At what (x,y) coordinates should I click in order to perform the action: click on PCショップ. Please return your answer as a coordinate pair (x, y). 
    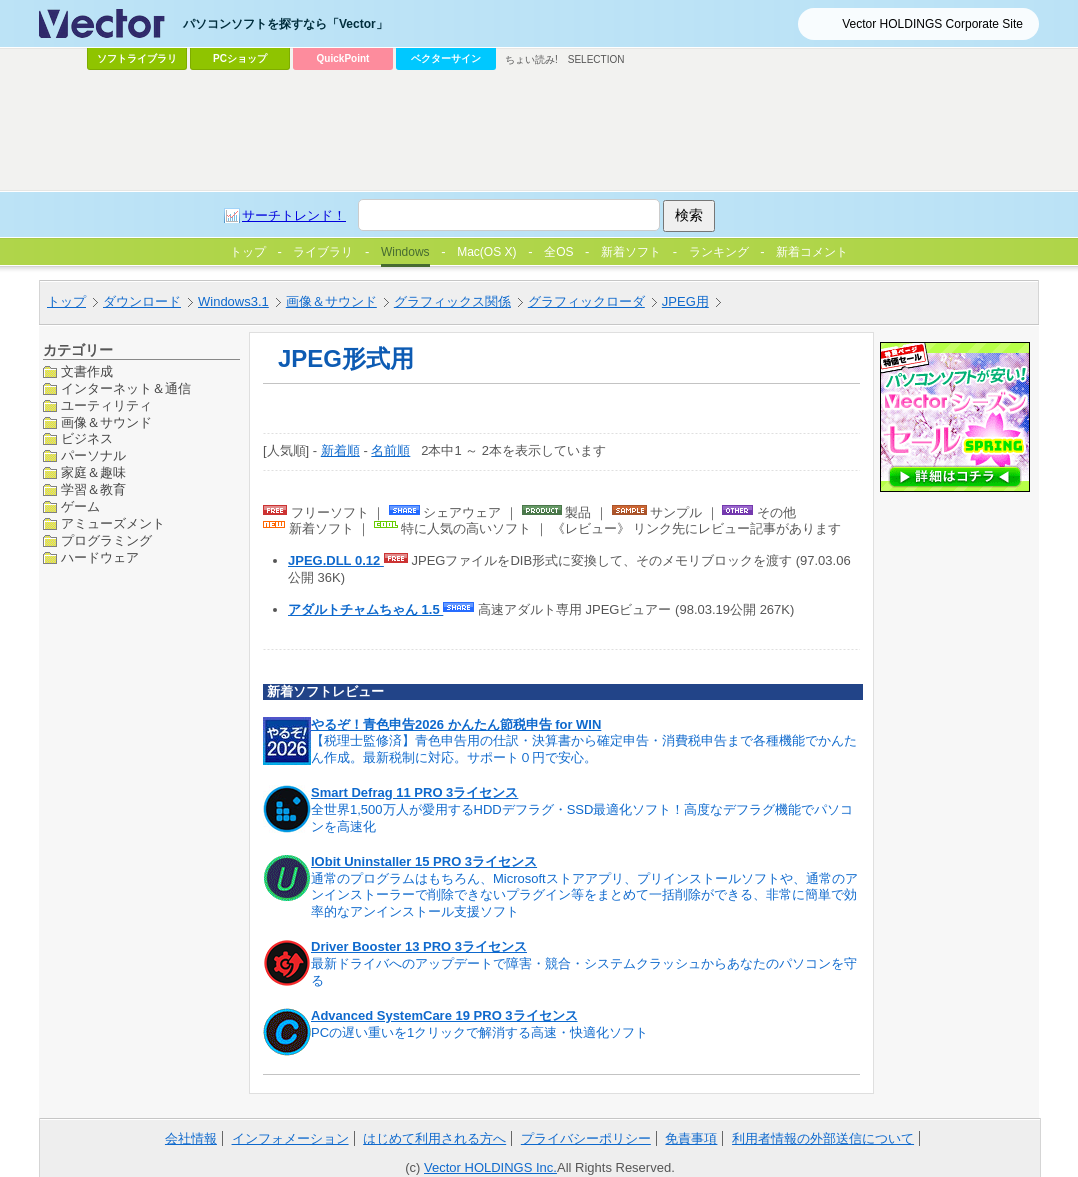
    Looking at the image, I should click on (240, 58).